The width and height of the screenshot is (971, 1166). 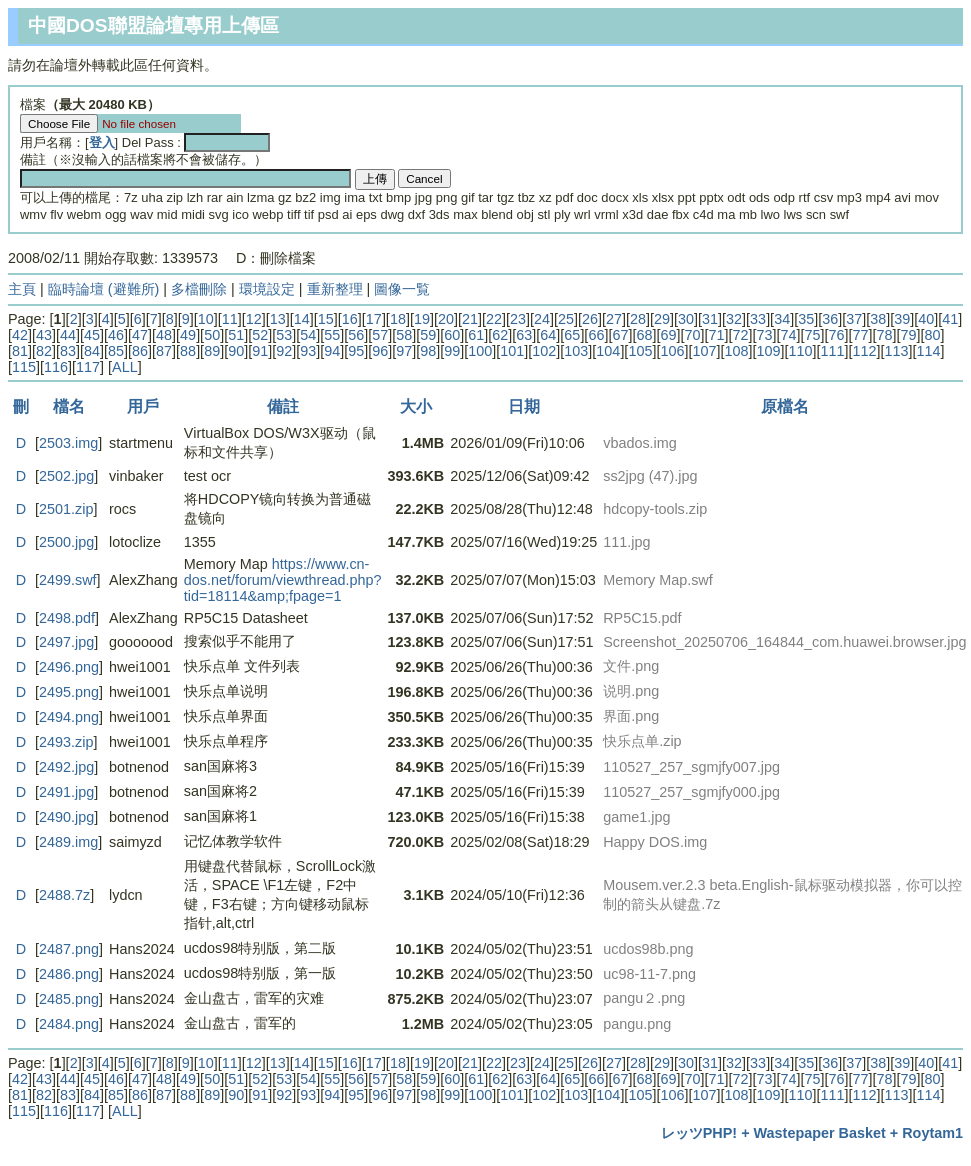 What do you see at coordinates (398, 319) in the screenshot?
I see `18` at bounding box center [398, 319].